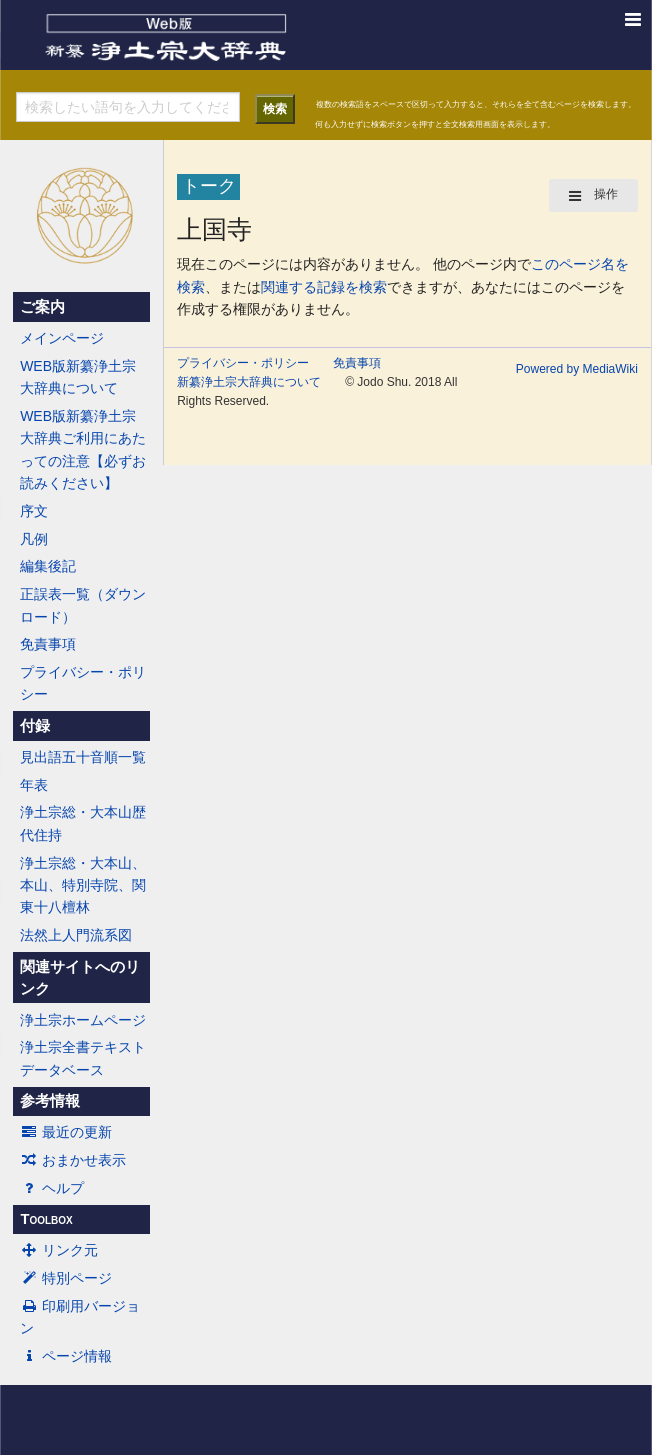  What do you see at coordinates (35, 726) in the screenshot?
I see `付録` at bounding box center [35, 726].